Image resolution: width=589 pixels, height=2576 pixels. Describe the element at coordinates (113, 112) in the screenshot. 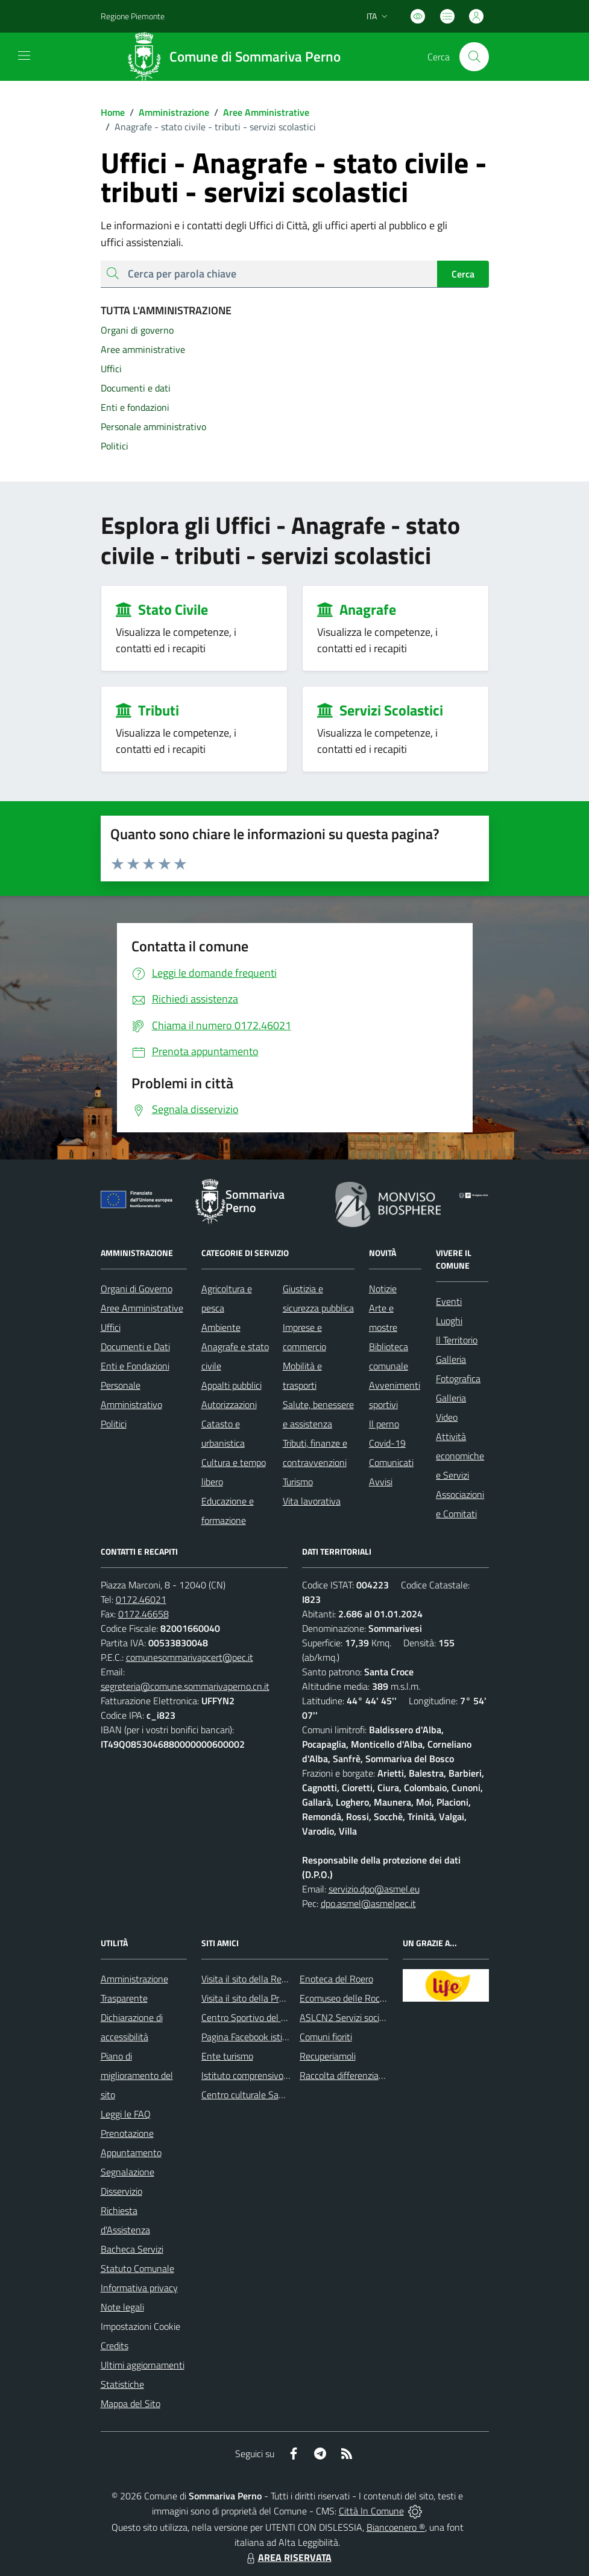

I see `Home` at that location.